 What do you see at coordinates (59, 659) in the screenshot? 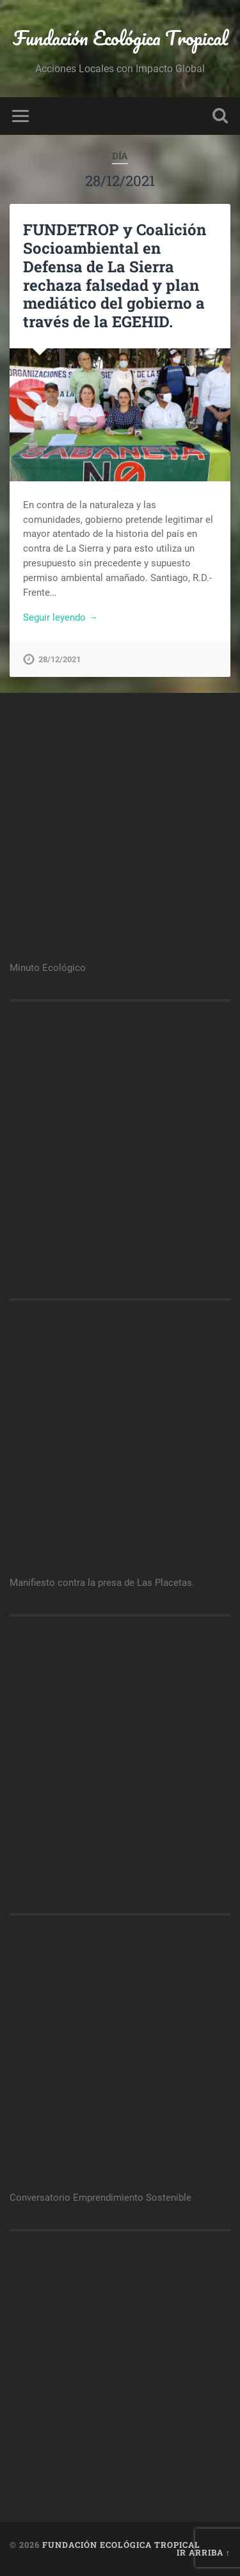
I see `28/12/2021` at bounding box center [59, 659].